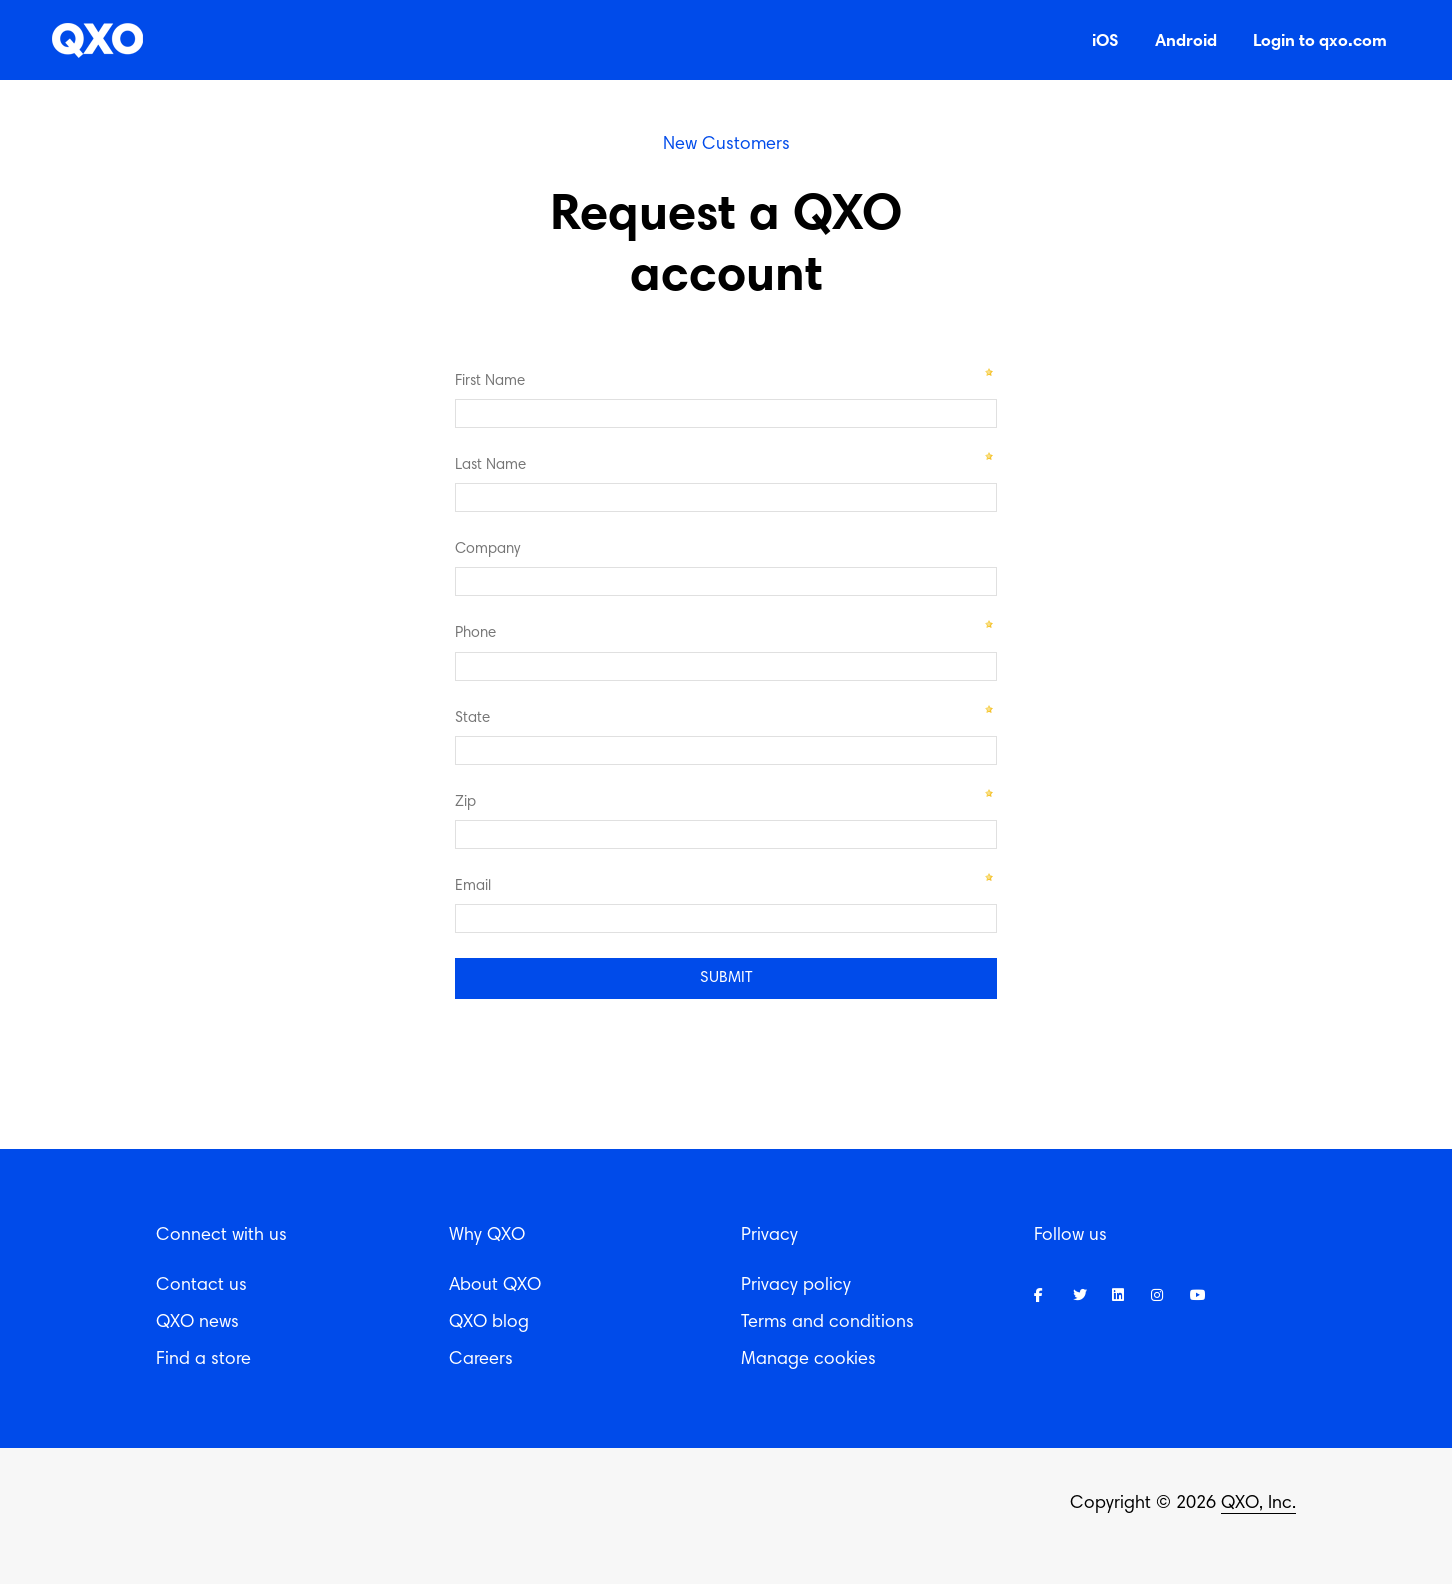  Describe the element at coordinates (473, 886) in the screenshot. I see `Email` at that location.